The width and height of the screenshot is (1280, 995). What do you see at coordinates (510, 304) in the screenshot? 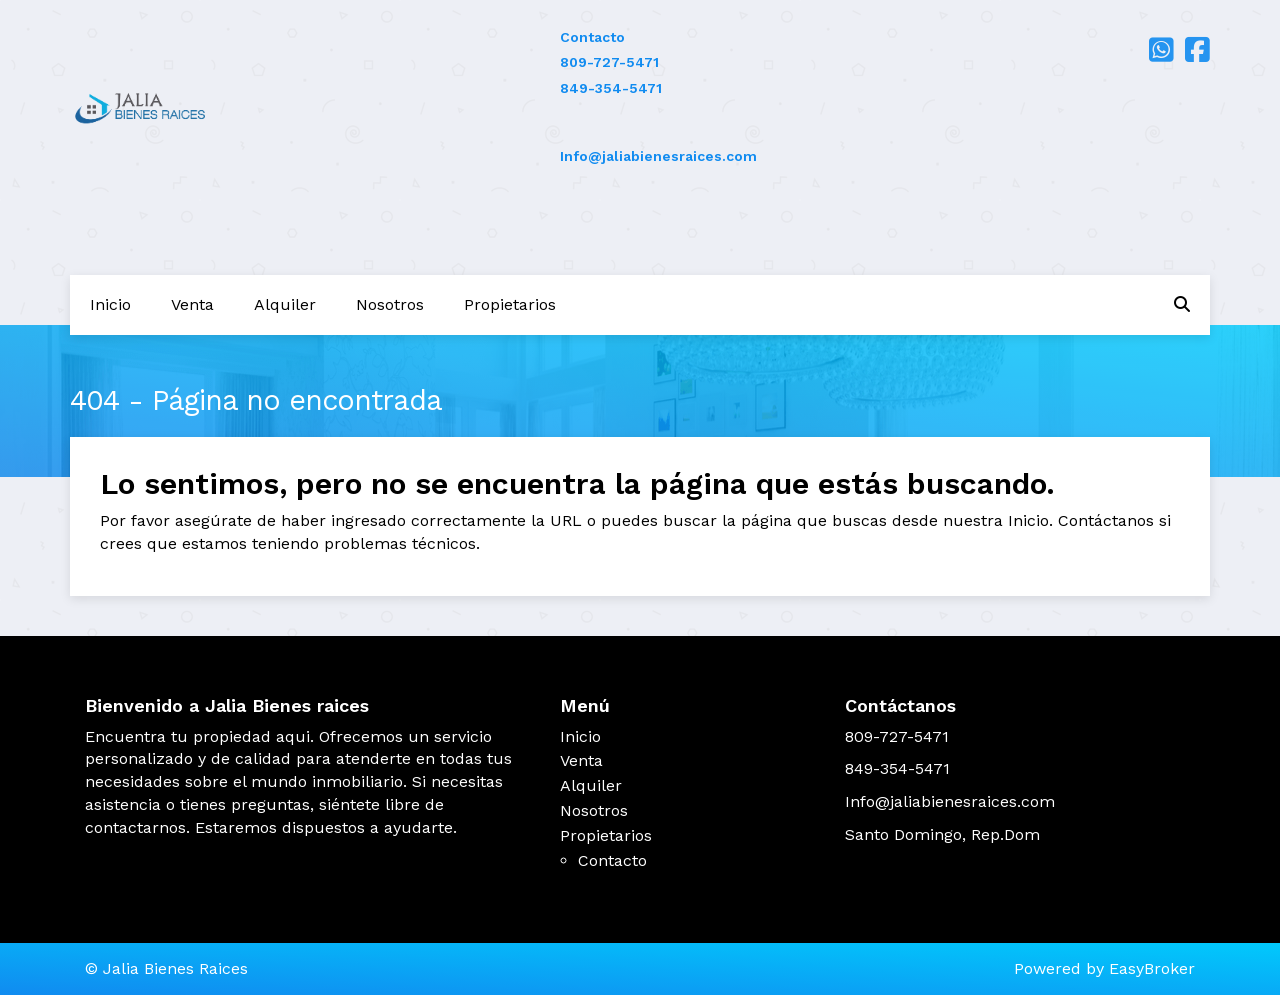
I see `Propietarios` at bounding box center [510, 304].